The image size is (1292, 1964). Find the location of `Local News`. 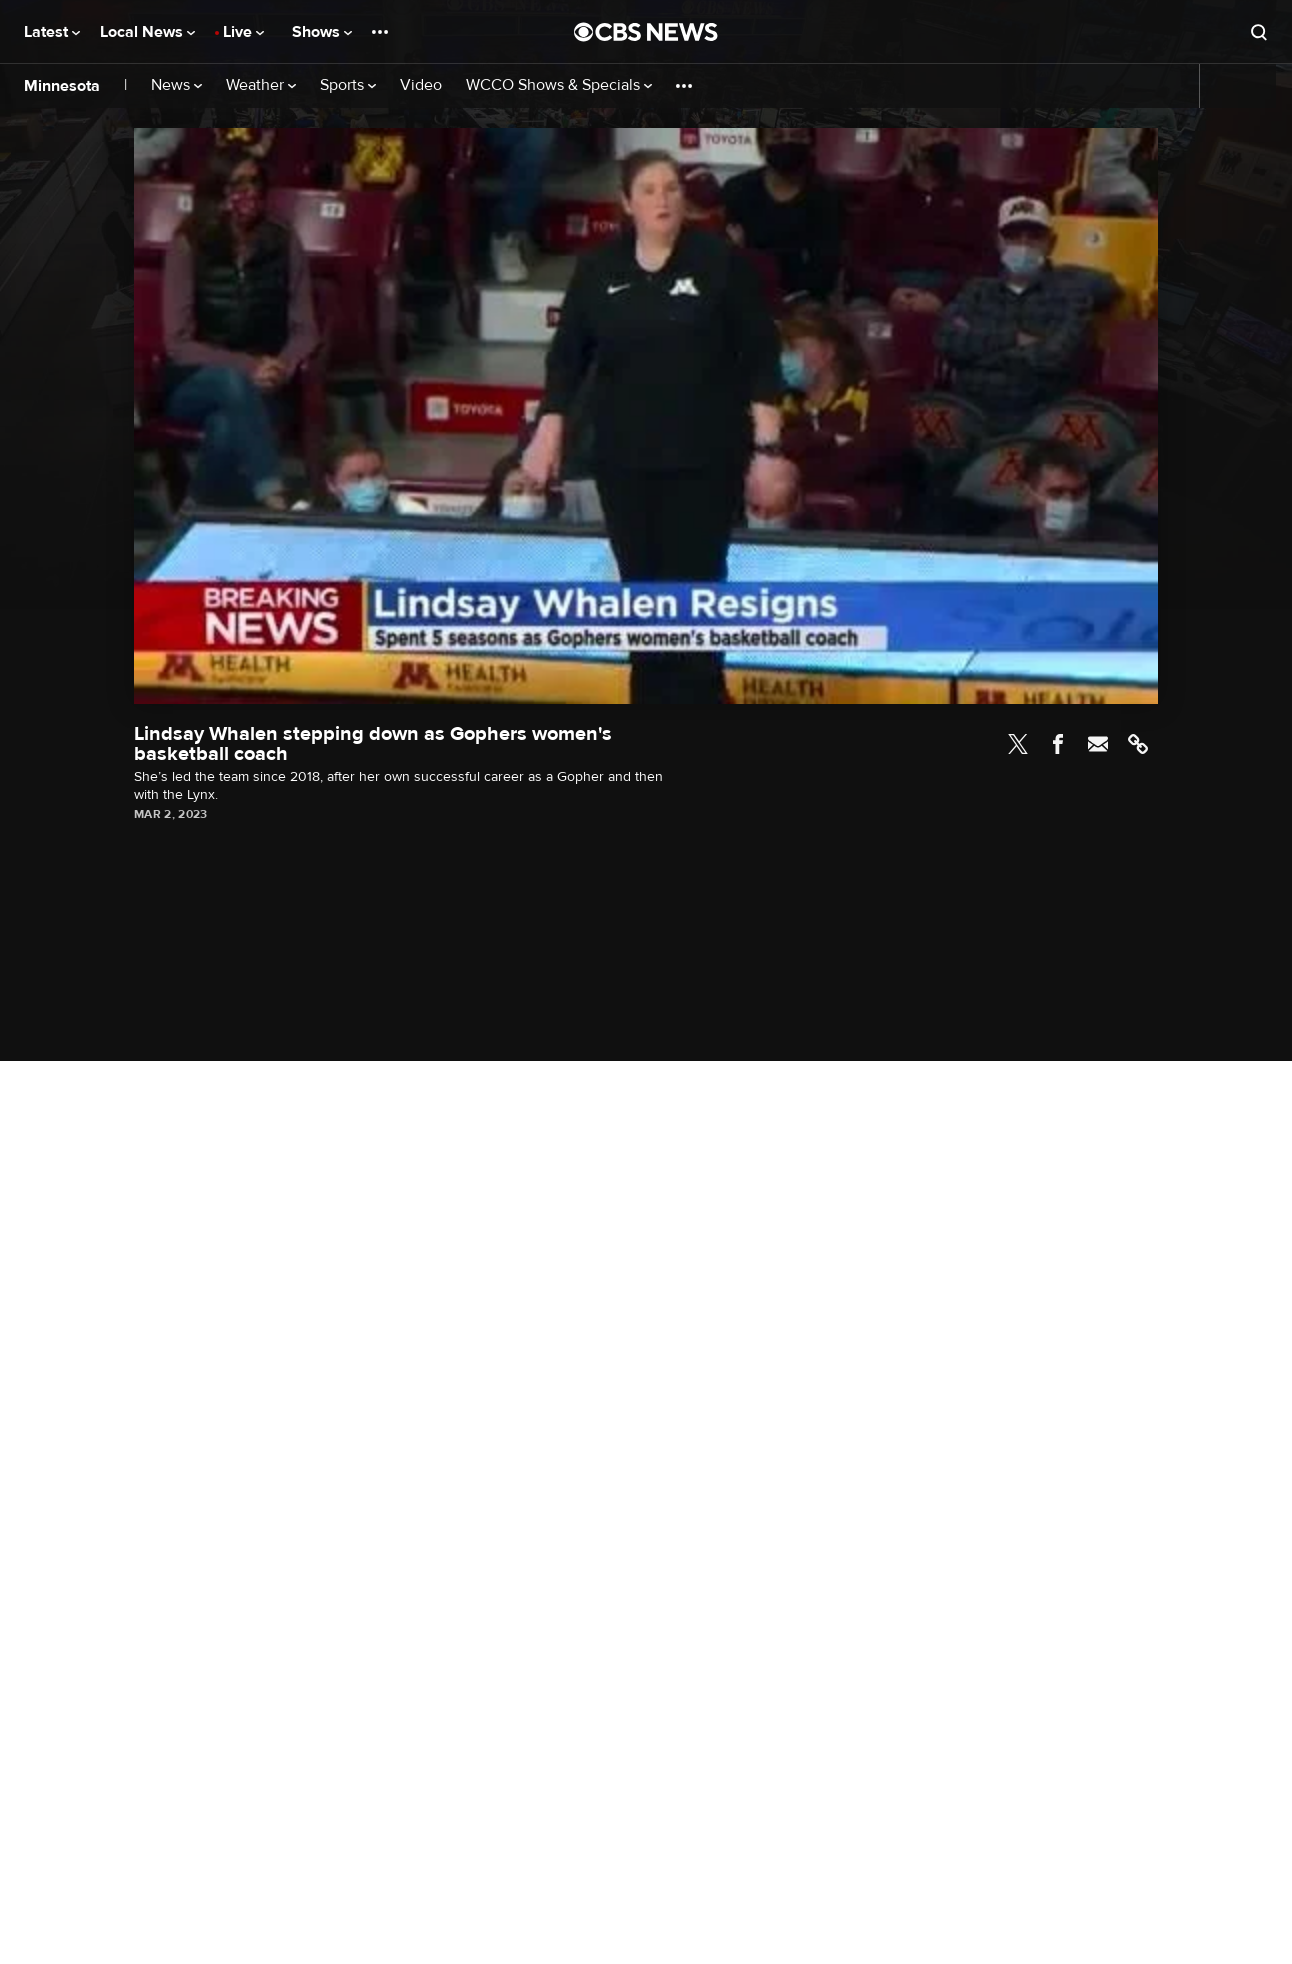

Local News is located at coordinates (147, 32).